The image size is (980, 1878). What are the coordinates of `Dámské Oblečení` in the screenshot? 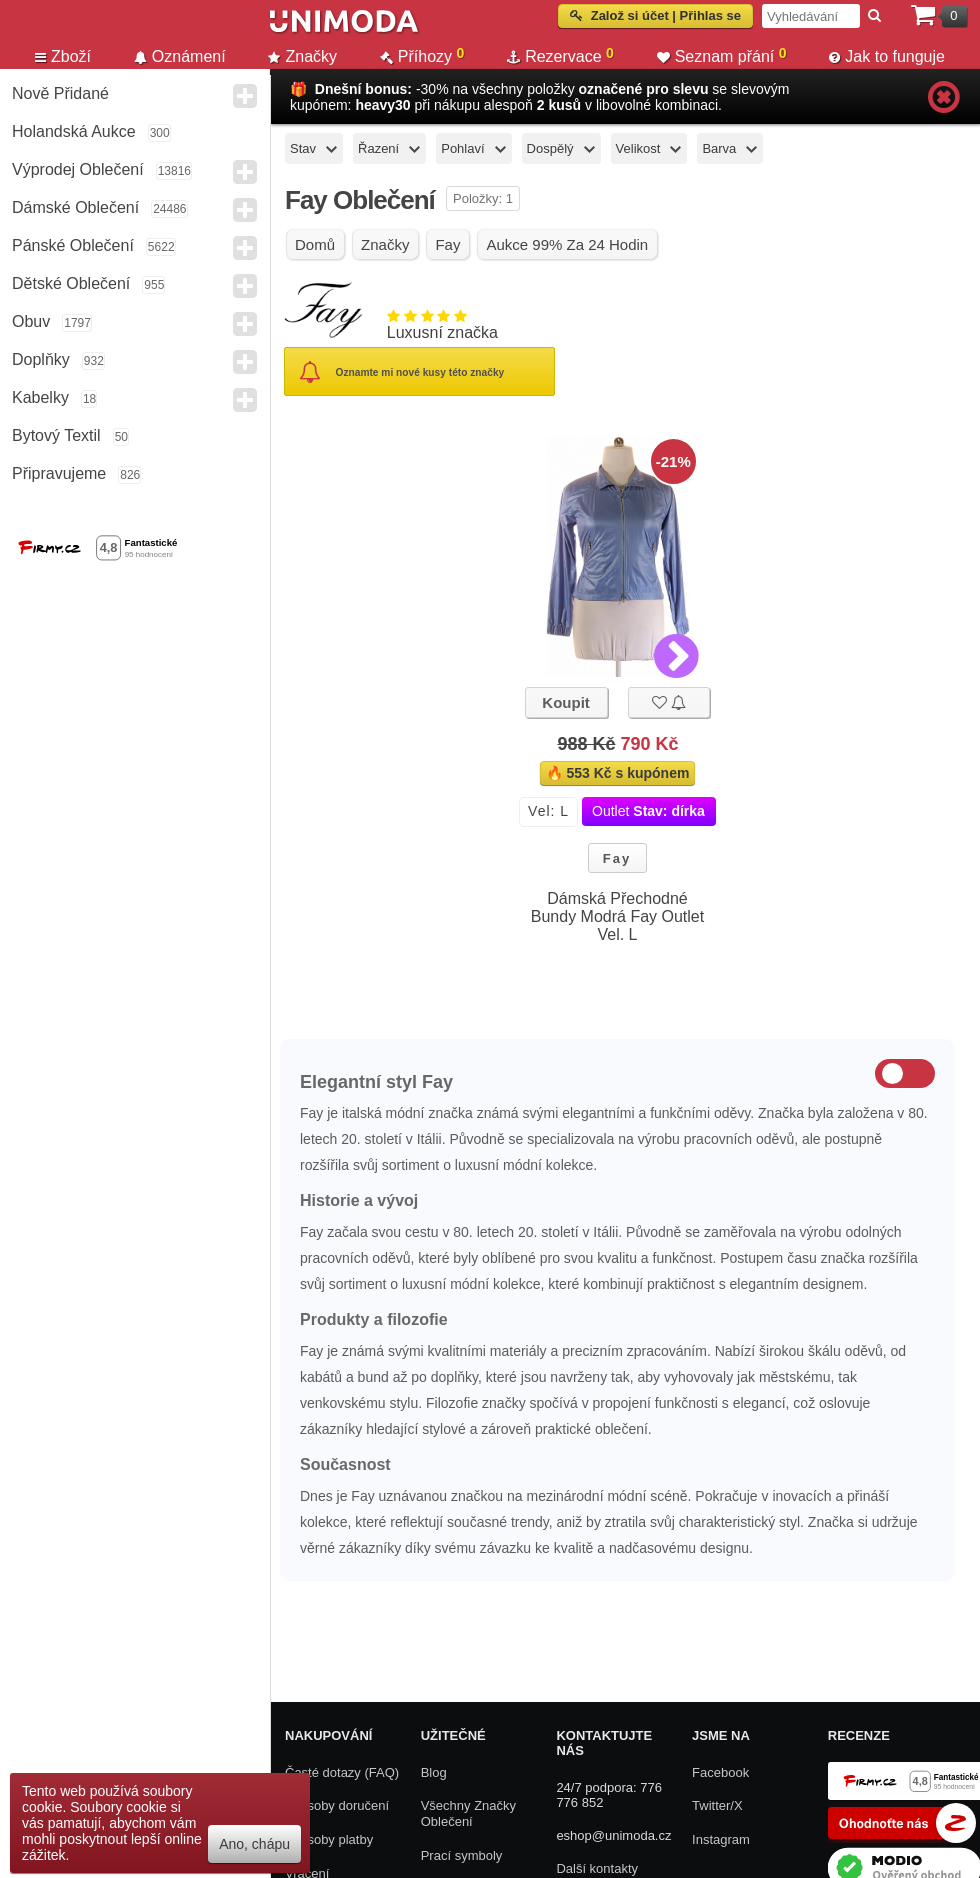 It's located at (75, 207).